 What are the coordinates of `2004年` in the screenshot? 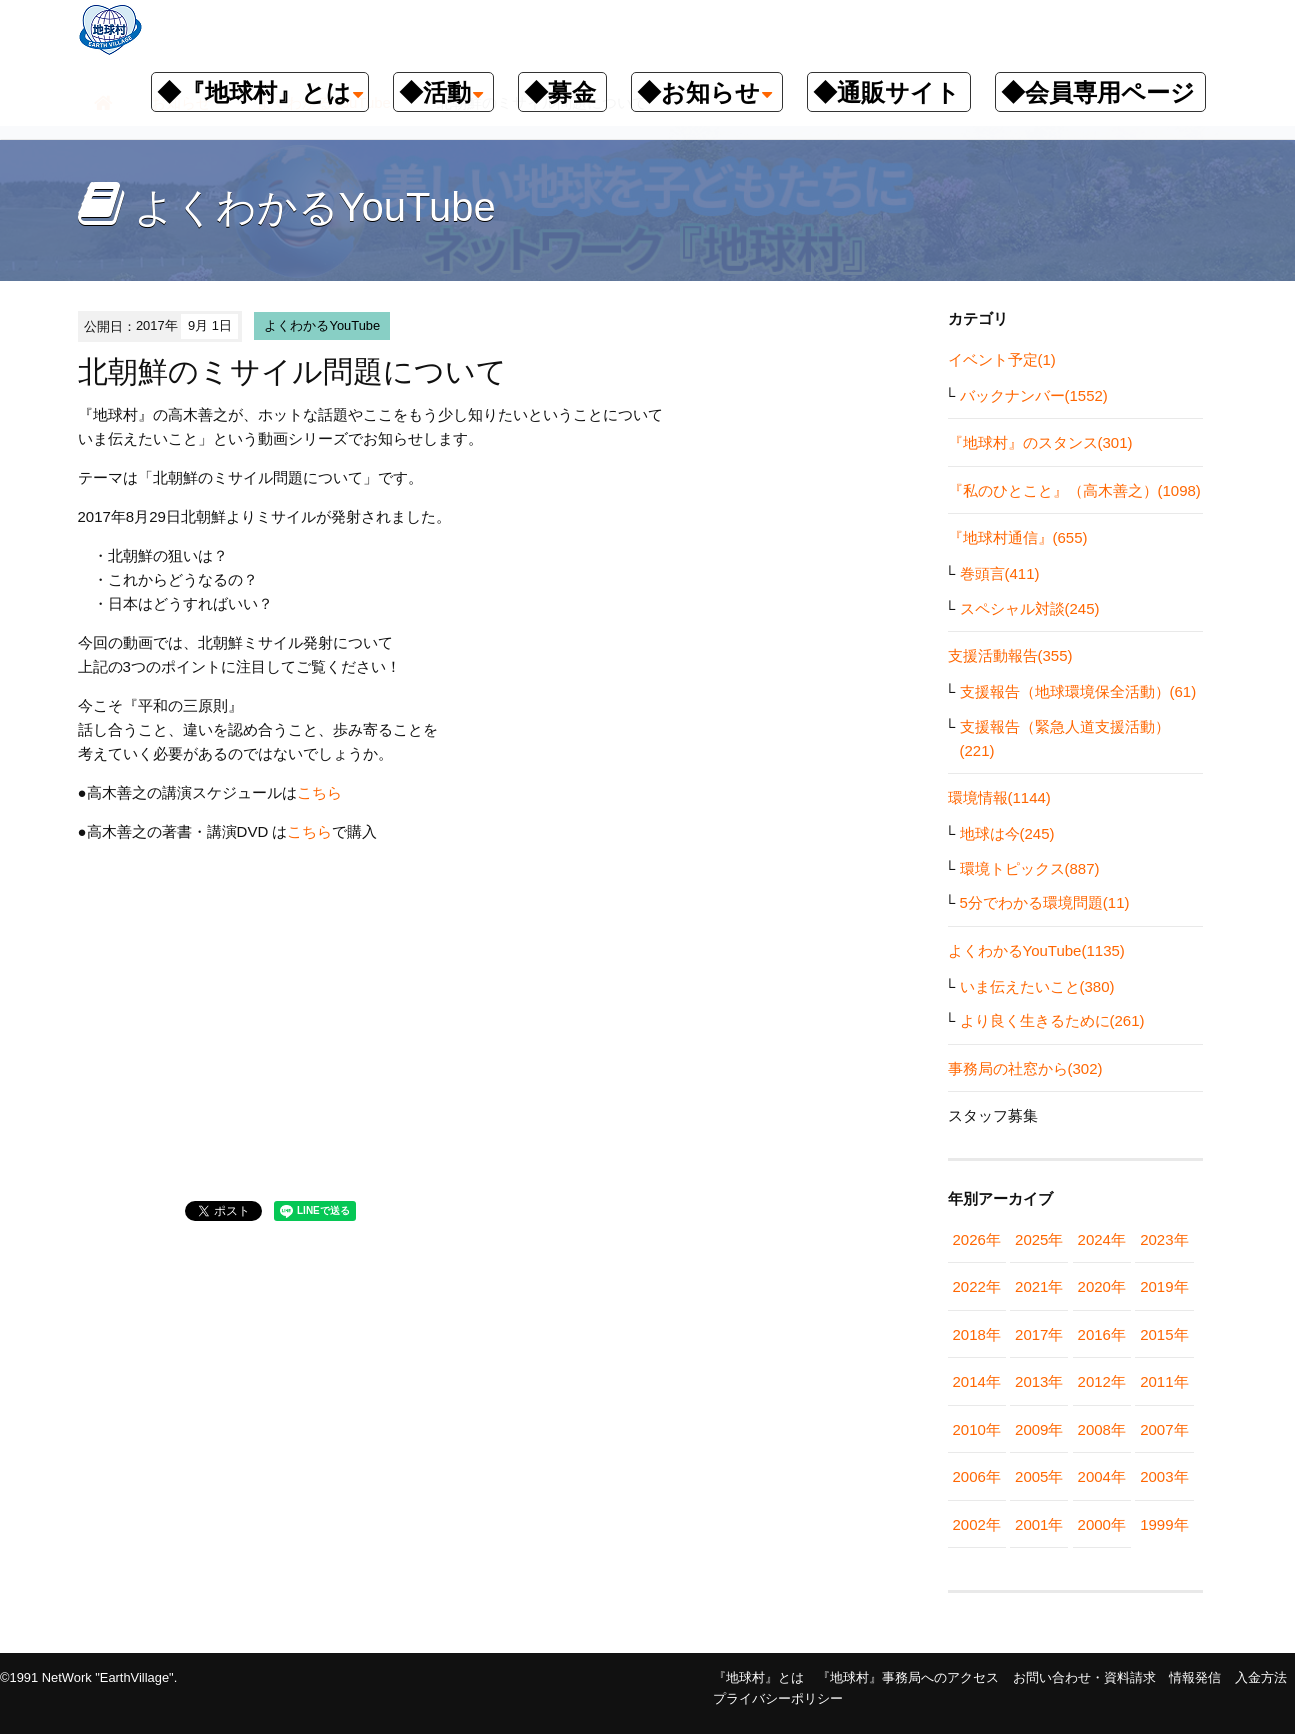 It's located at (1102, 1476).